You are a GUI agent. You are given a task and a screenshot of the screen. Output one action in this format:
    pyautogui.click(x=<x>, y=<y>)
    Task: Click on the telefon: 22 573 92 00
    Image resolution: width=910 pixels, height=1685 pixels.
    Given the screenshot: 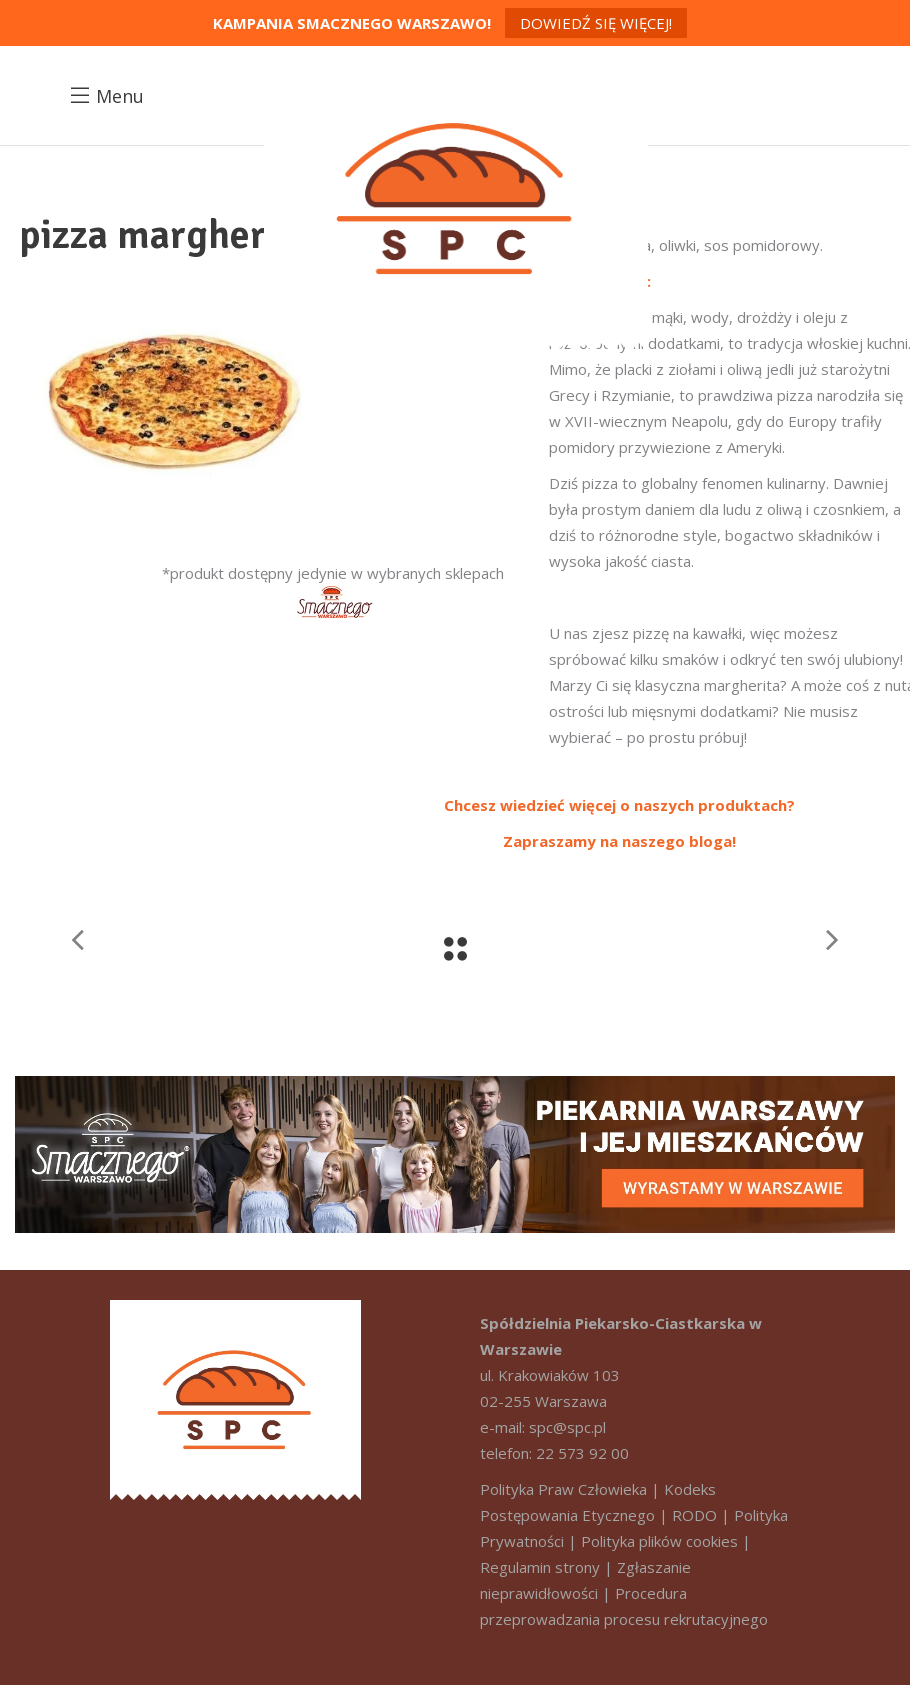 What is the action you would take?
    pyautogui.click(x=554, y=1453)
    